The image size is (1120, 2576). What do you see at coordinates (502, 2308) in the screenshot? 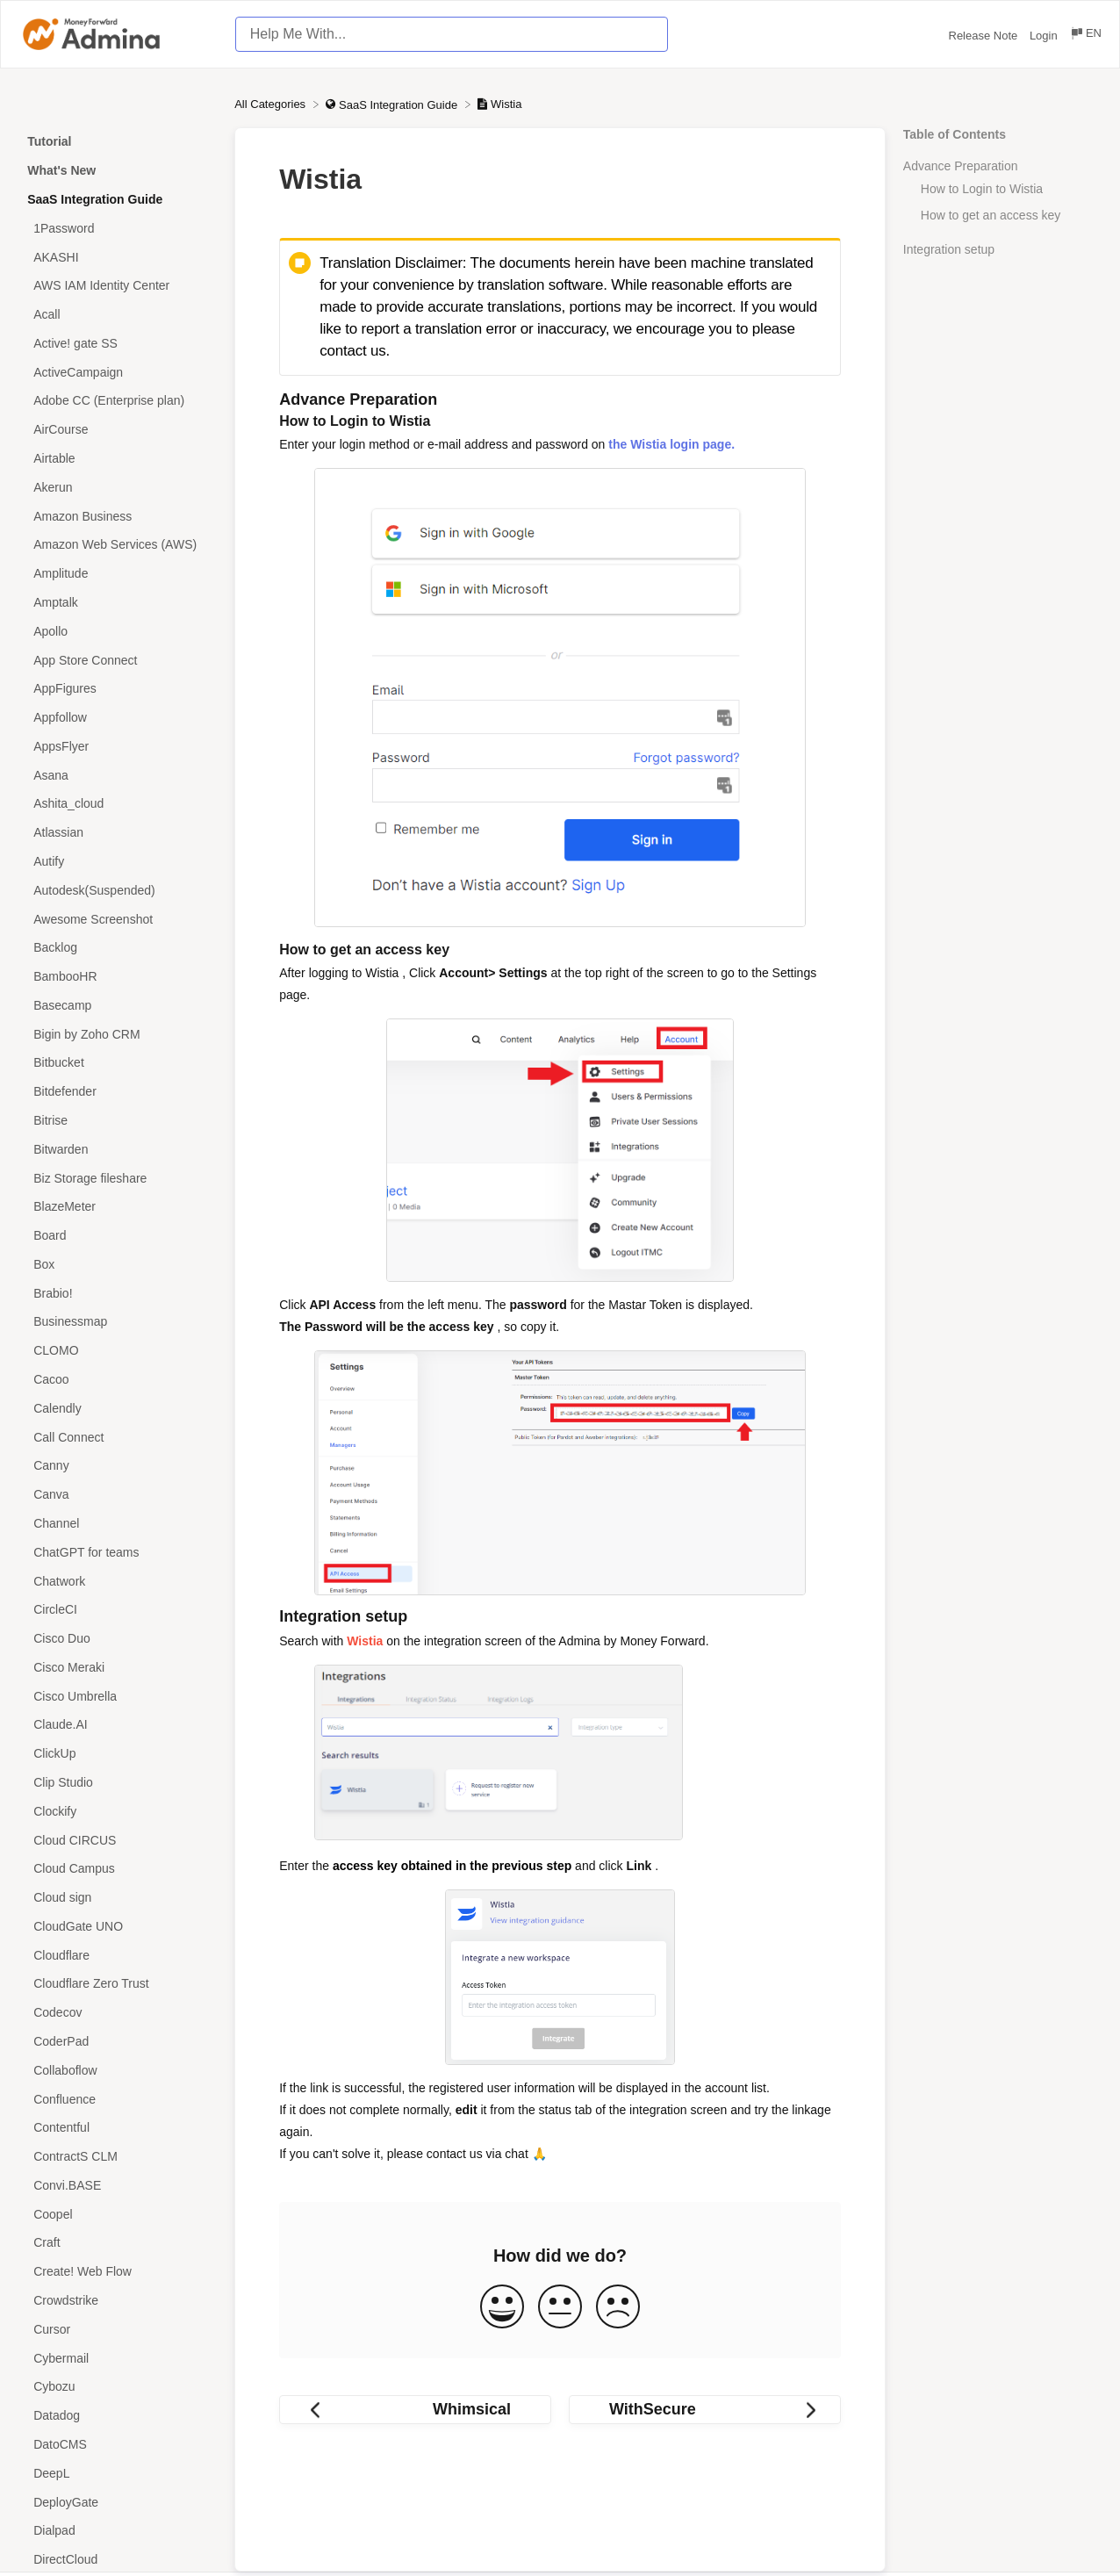
I see `[Positive feedback button]` at bounding box center [502, 2308].